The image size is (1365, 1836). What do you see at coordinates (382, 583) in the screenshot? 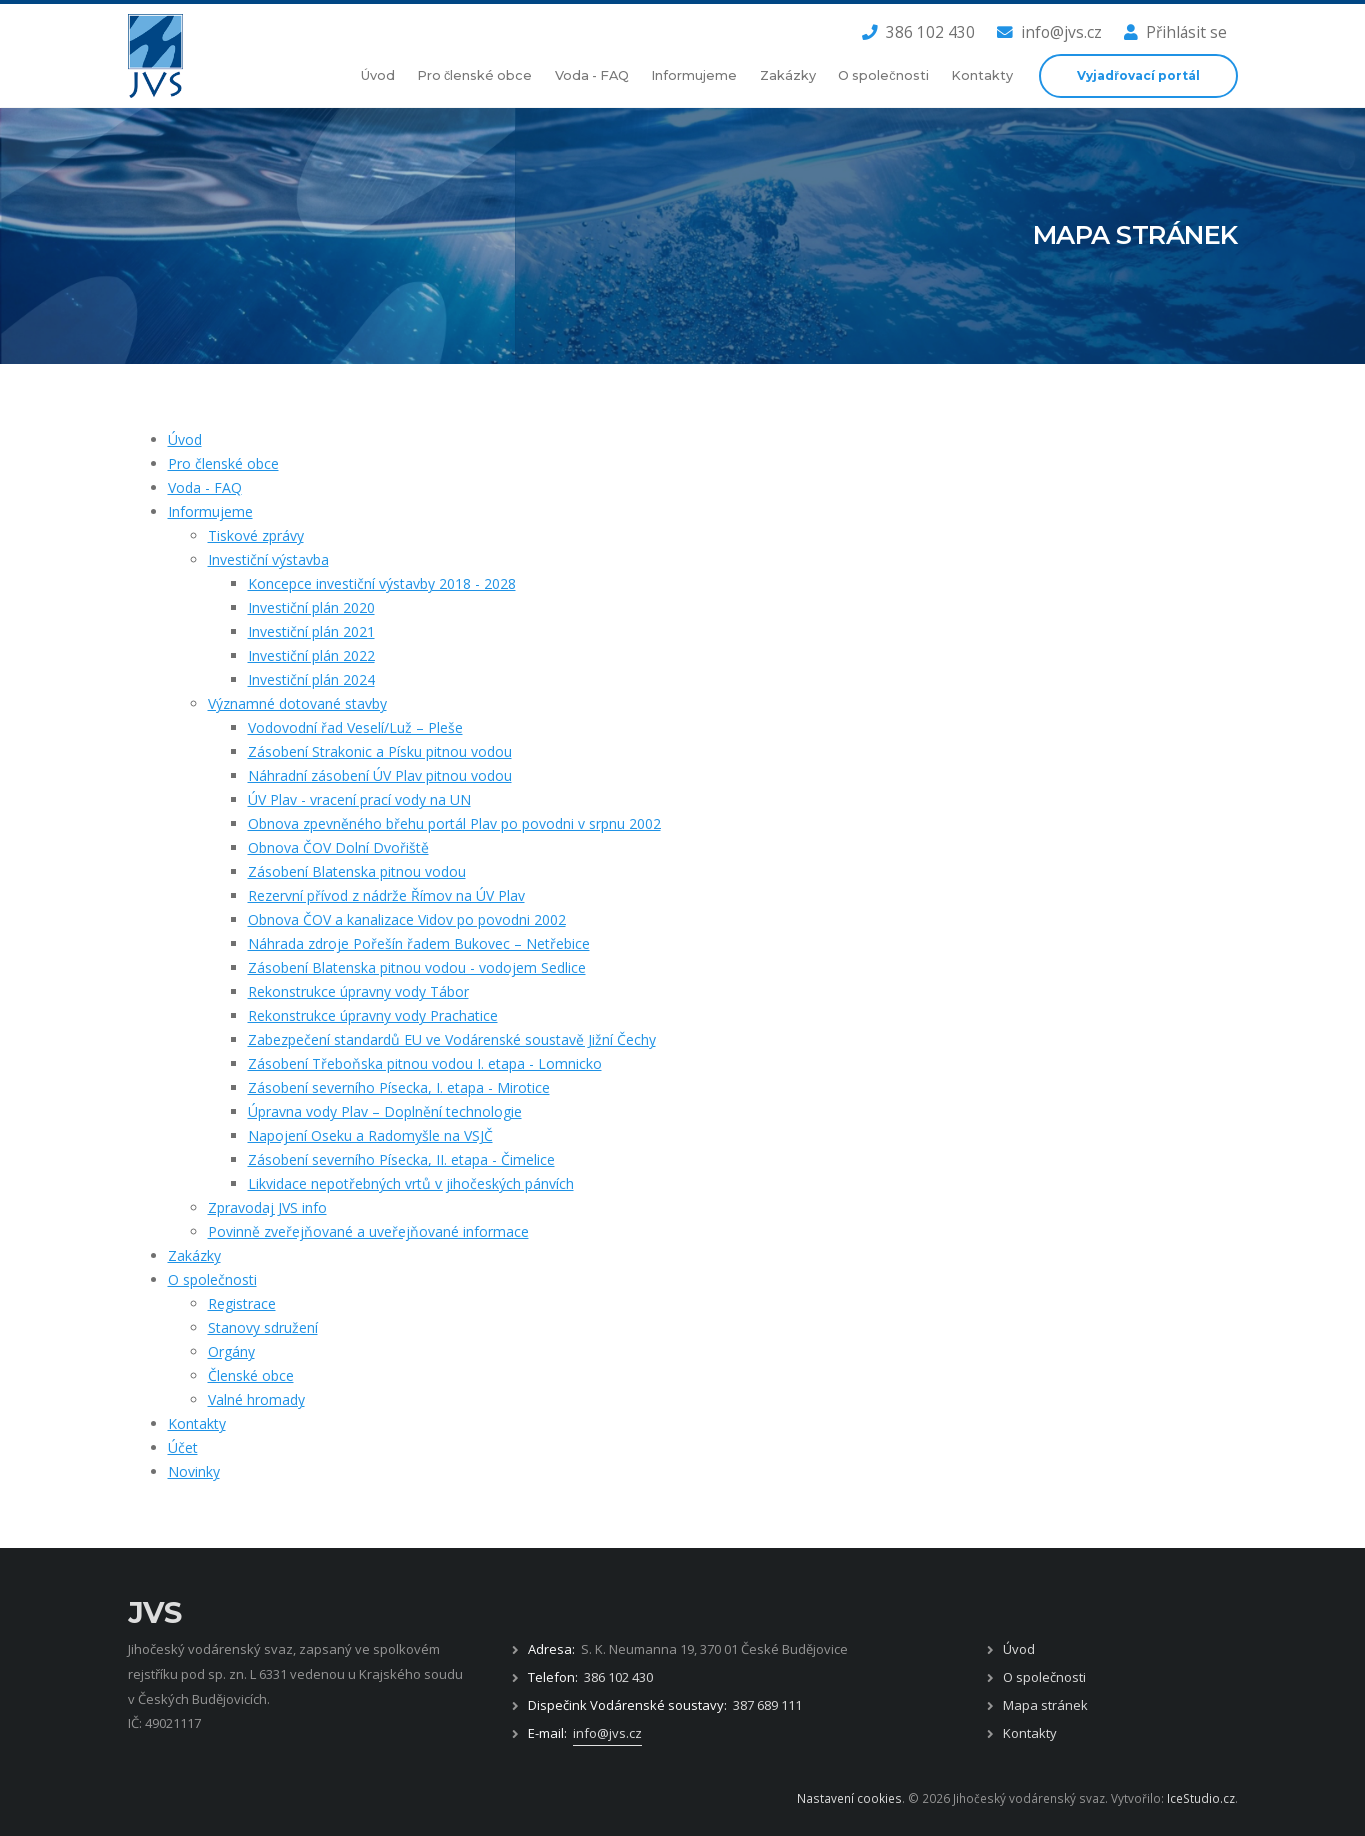
I see `Koncepce investiční výstavby 2018 - 2028` at bounding box center [382, 583].